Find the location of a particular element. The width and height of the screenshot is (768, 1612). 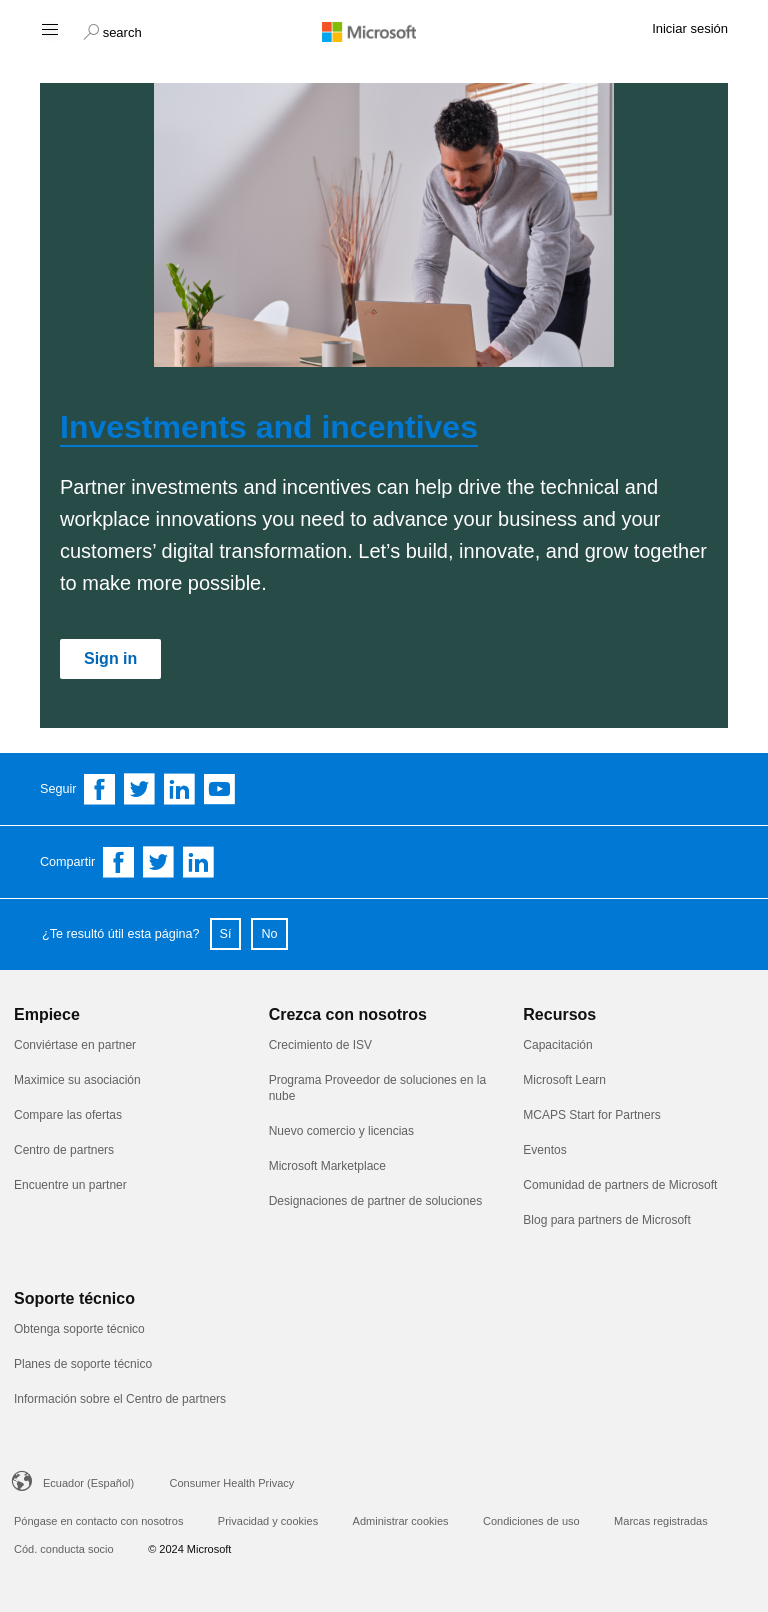

[Follow us on Linkedin] is located at coordinates (180, 789).